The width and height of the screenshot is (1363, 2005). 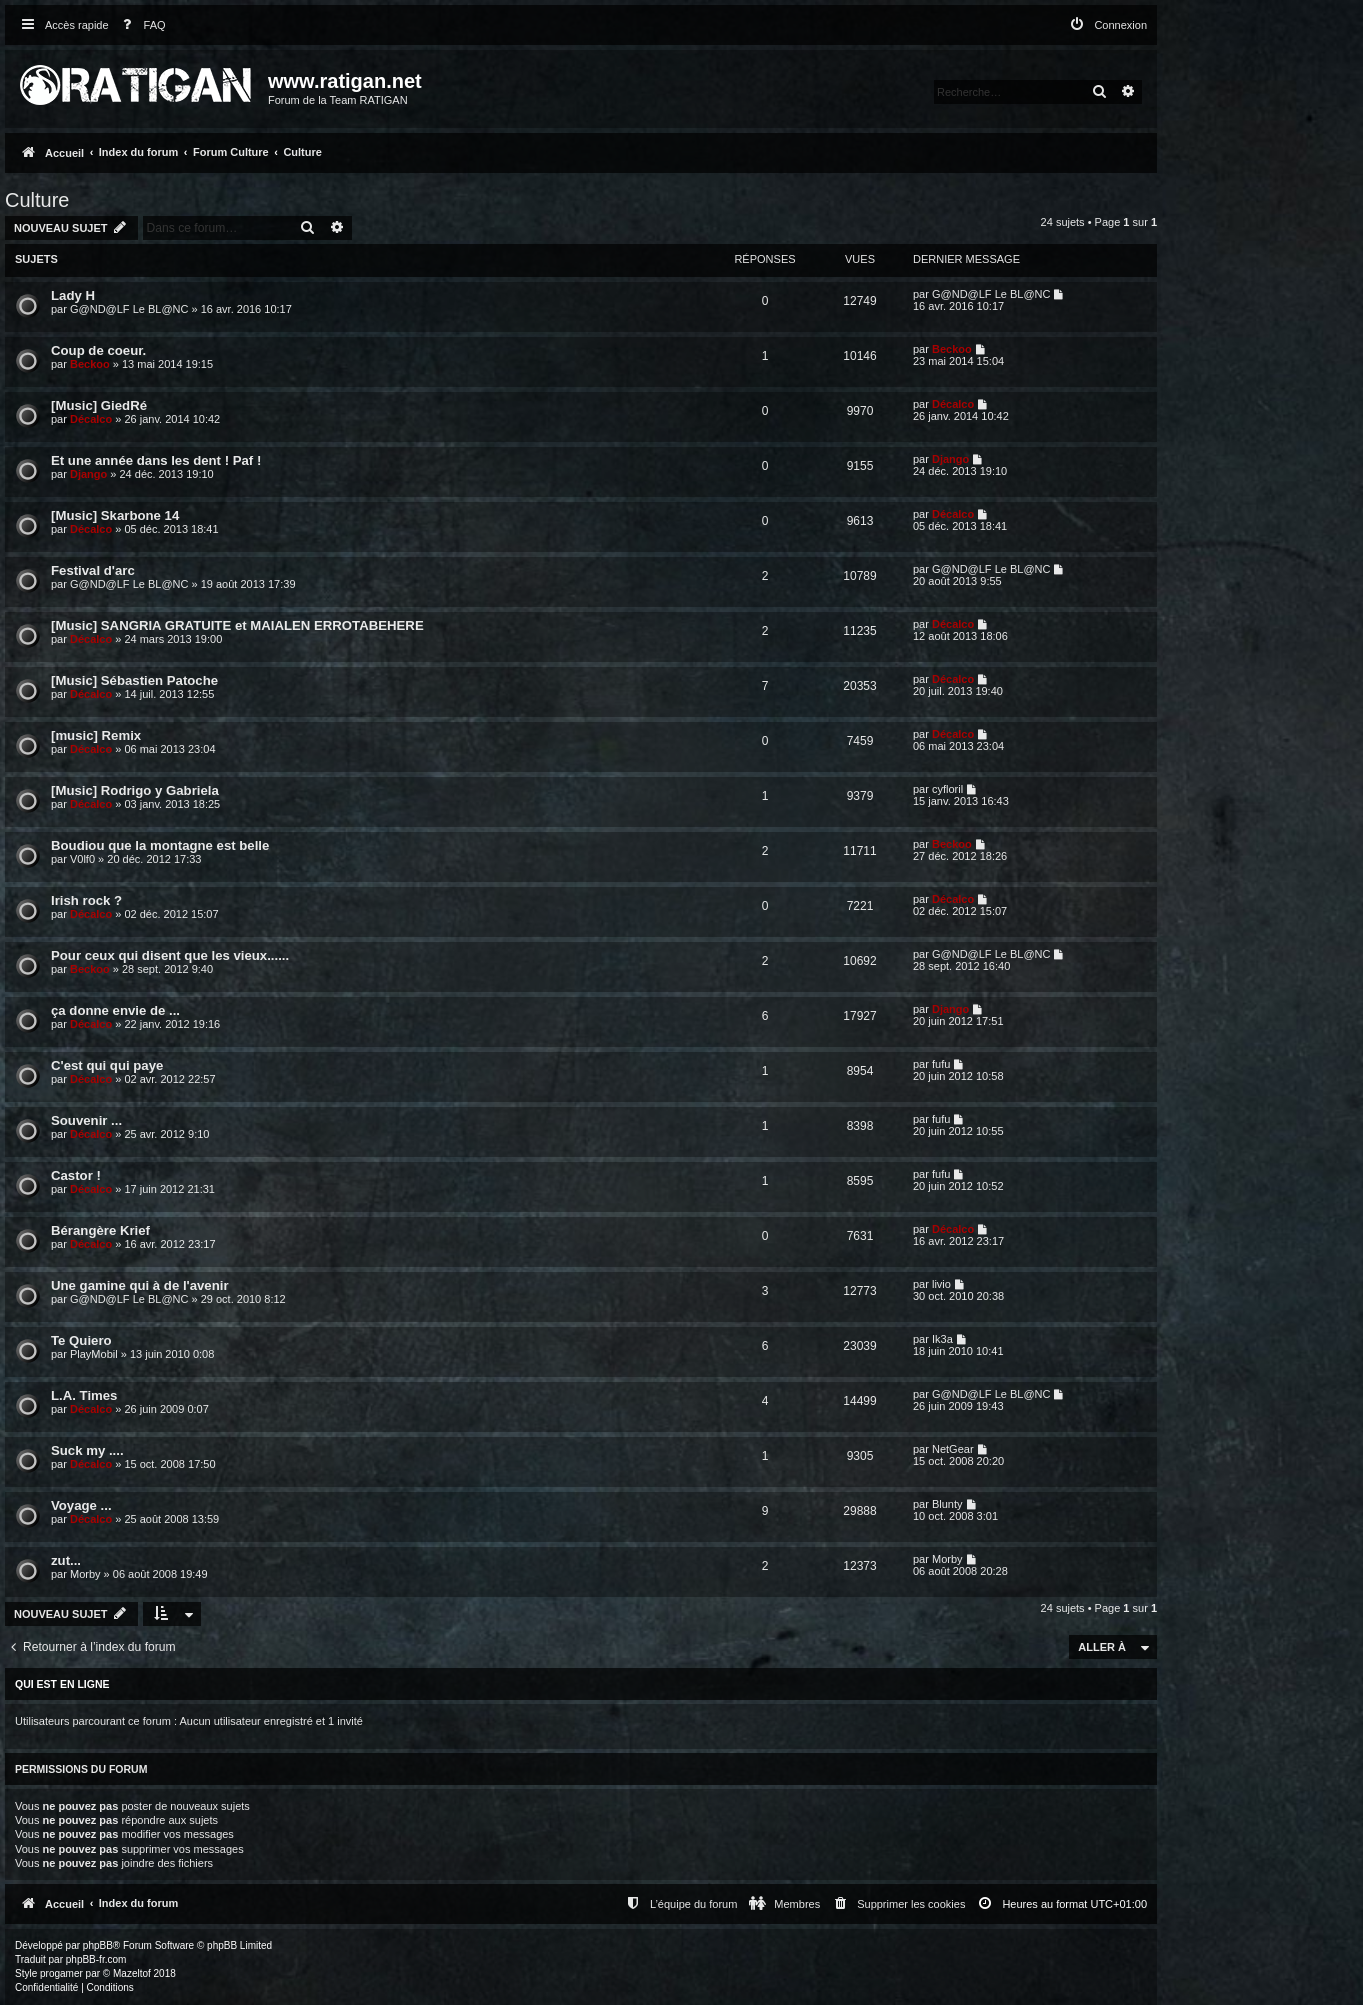 I want to click on Qui est en ligne, so click(x=62, y=1684).